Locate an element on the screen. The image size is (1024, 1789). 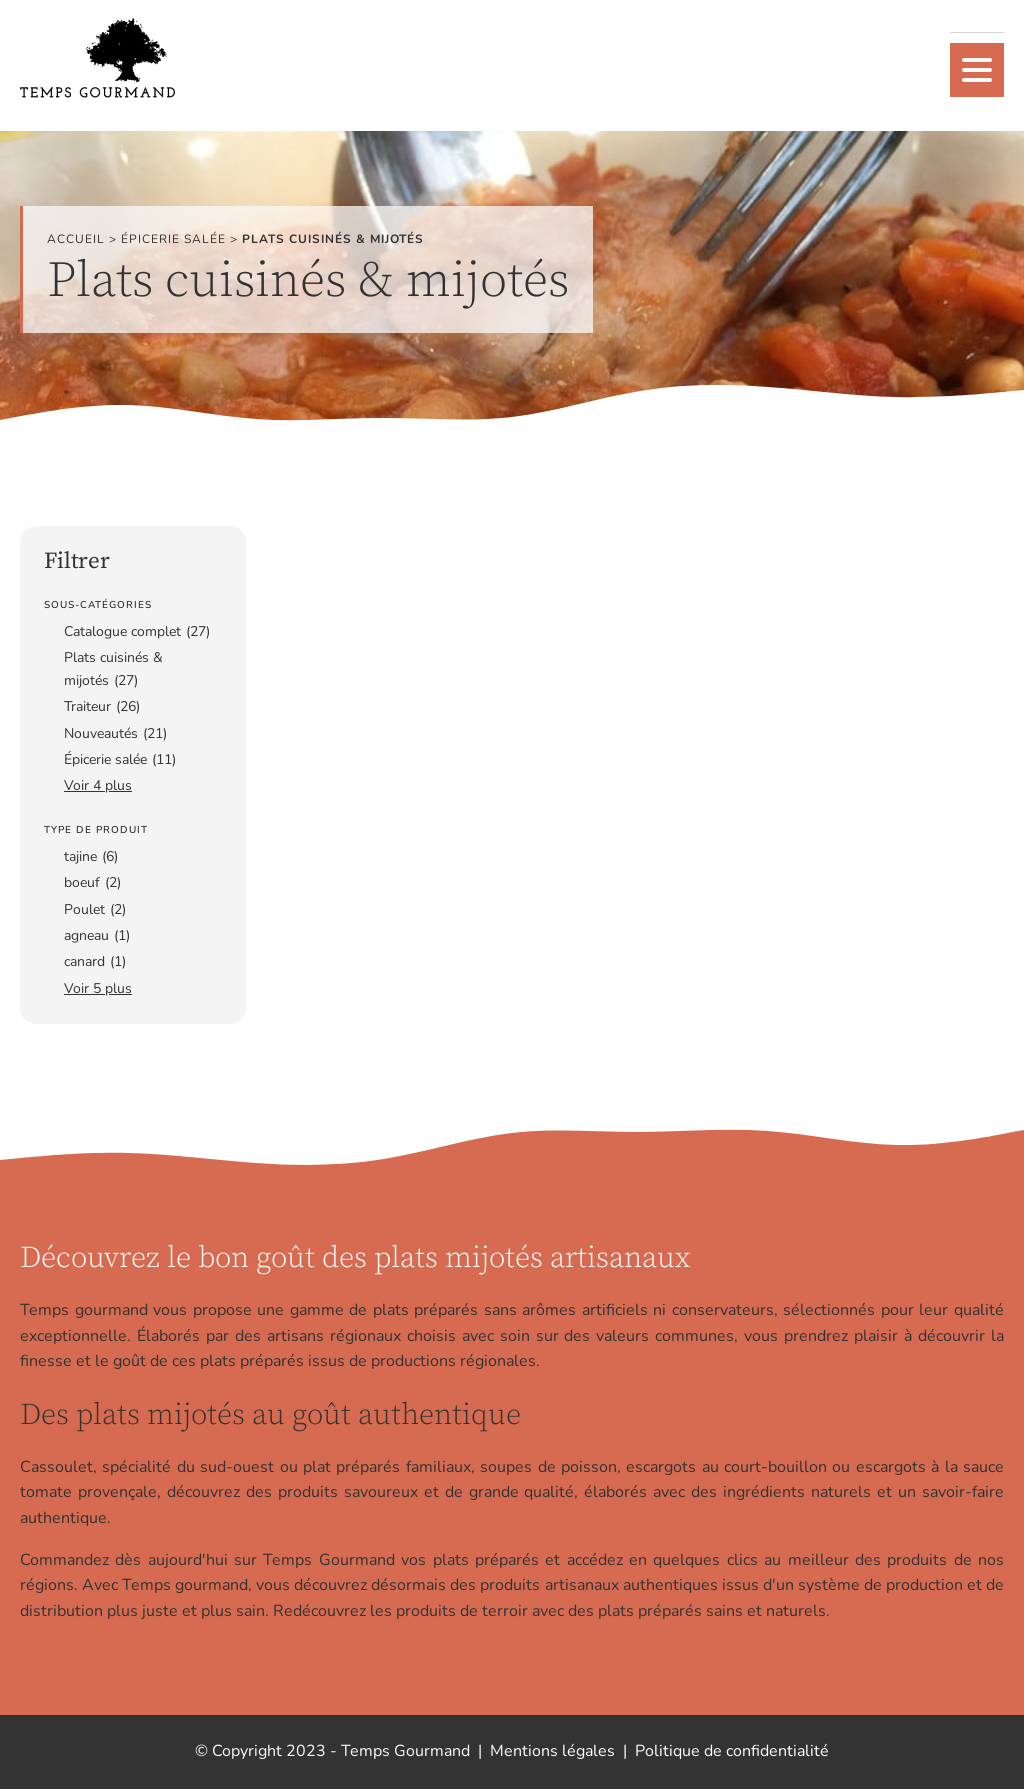
Voir 5 plus is located at coordinates (98, 988).